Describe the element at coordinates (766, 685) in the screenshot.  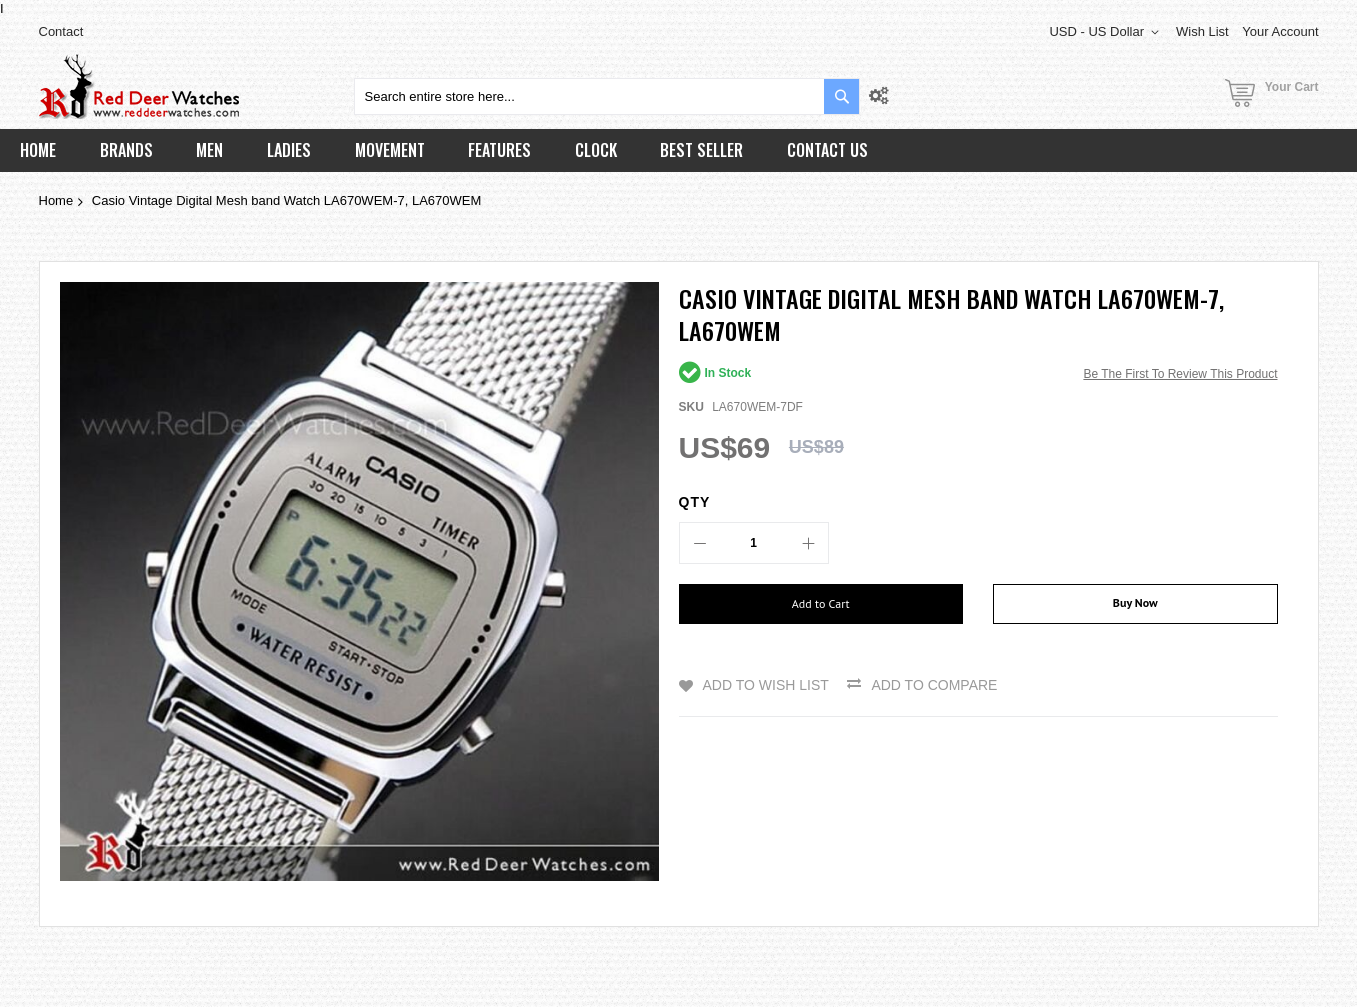
I see `Add to Wish List` at that location.